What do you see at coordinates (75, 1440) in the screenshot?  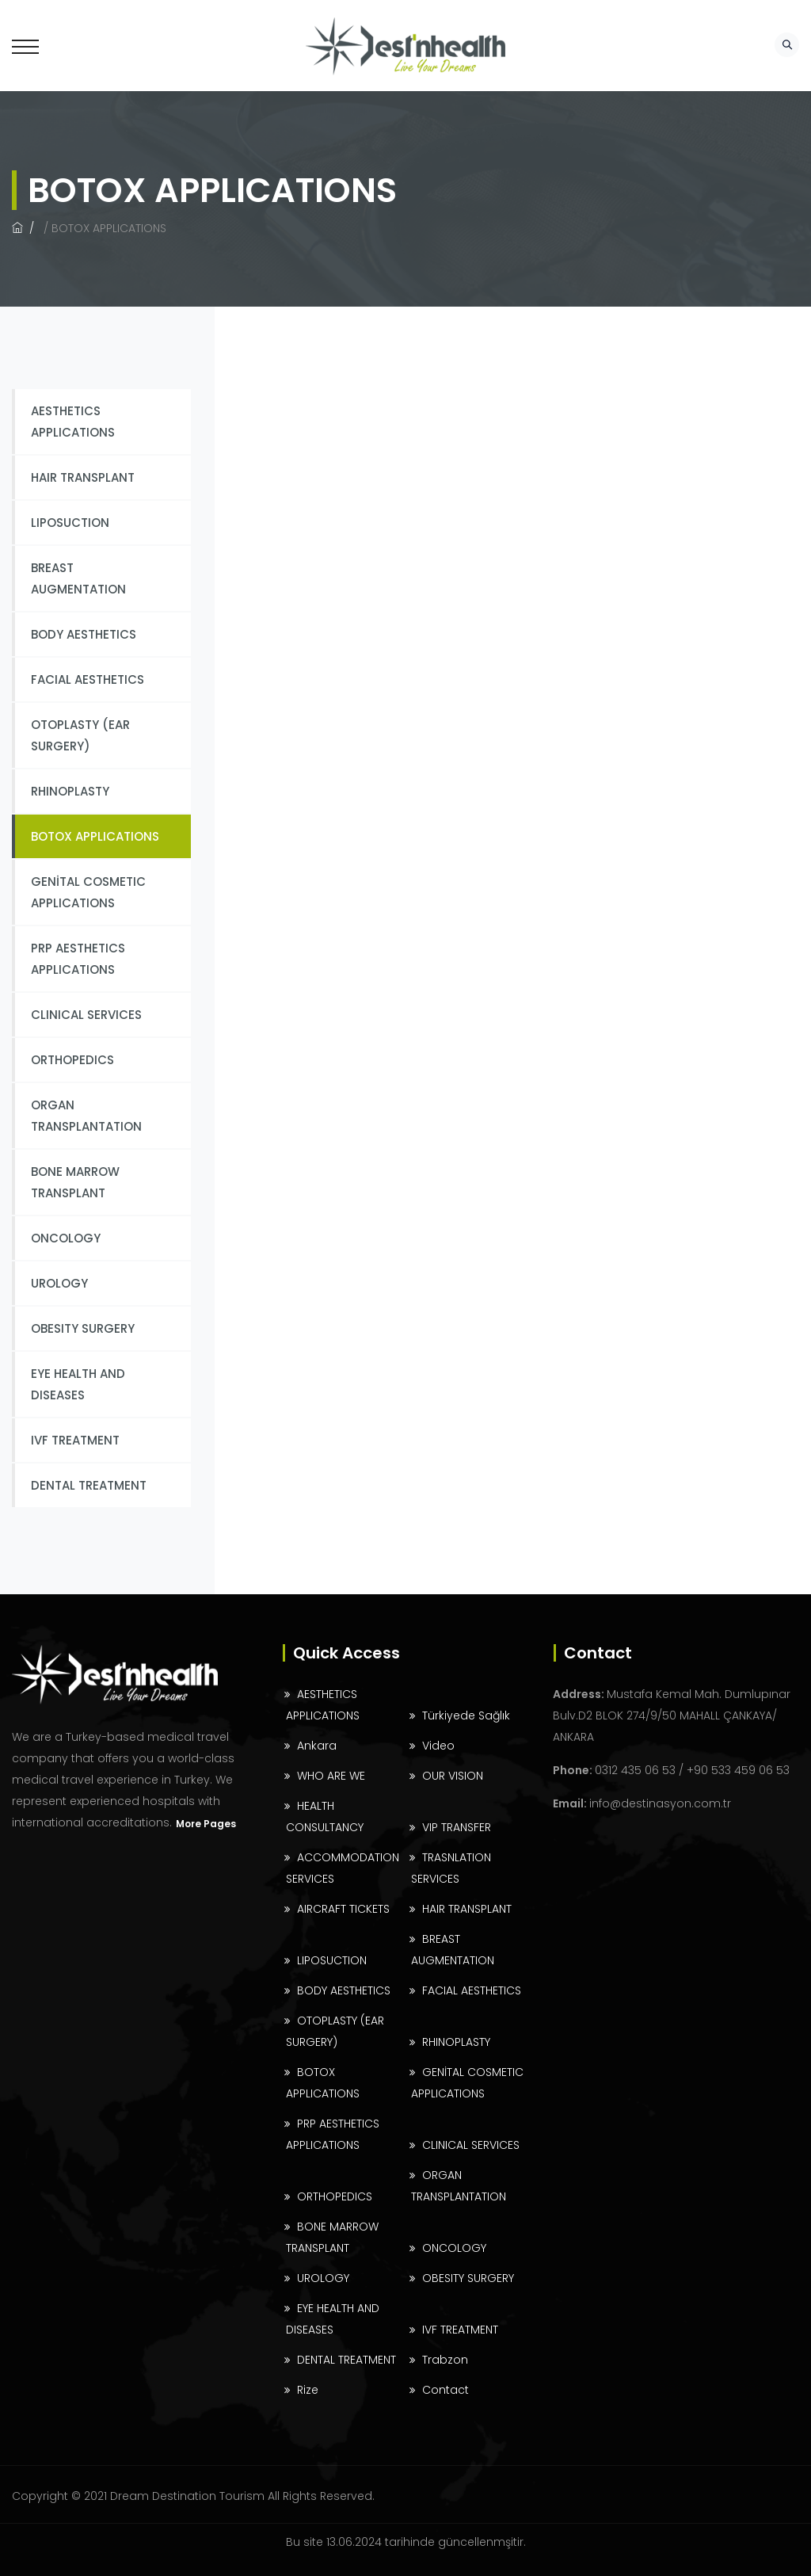 I see `IVF TREATMENT` at bounding box center [75, 1440].